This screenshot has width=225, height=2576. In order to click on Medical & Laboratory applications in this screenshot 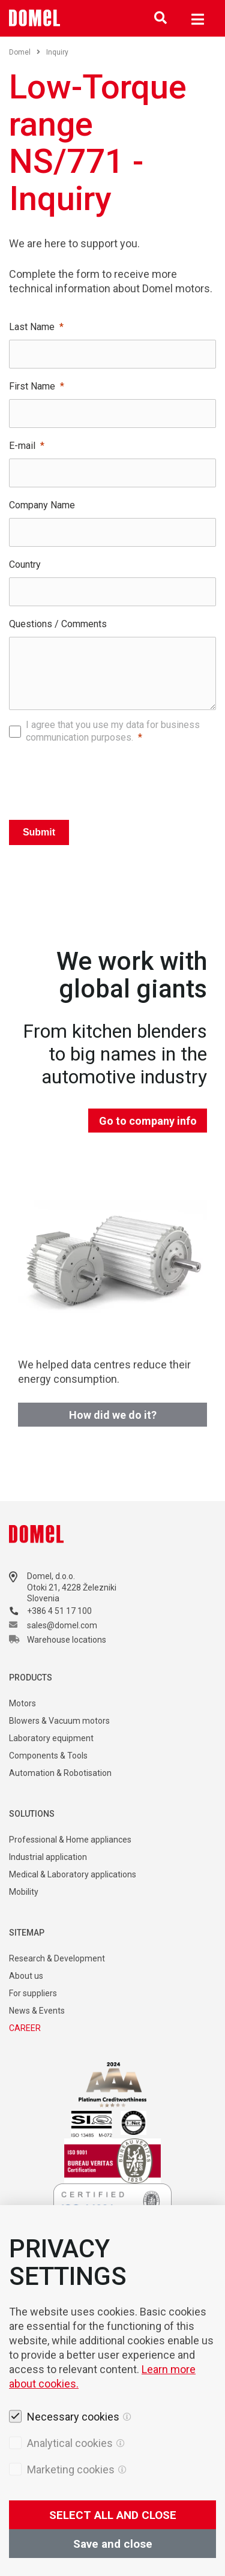, I will do `click(72, 1874)`.